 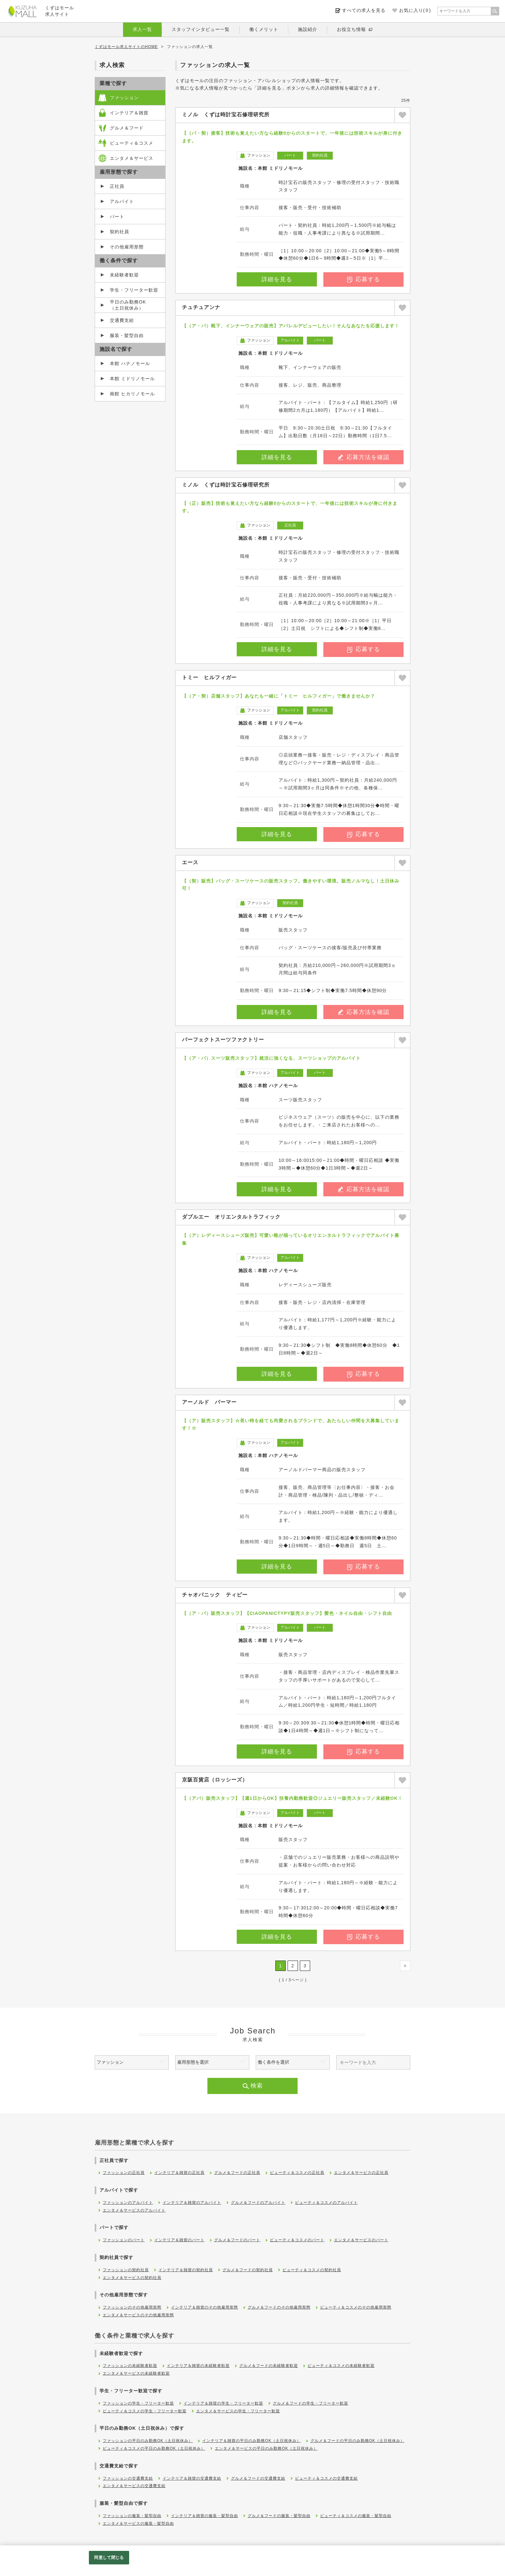 What do you see at coordinates (237, 2172) in the screenshot?
I see `グルメ＆フードの正社員` at bounding box center [237, 2172].